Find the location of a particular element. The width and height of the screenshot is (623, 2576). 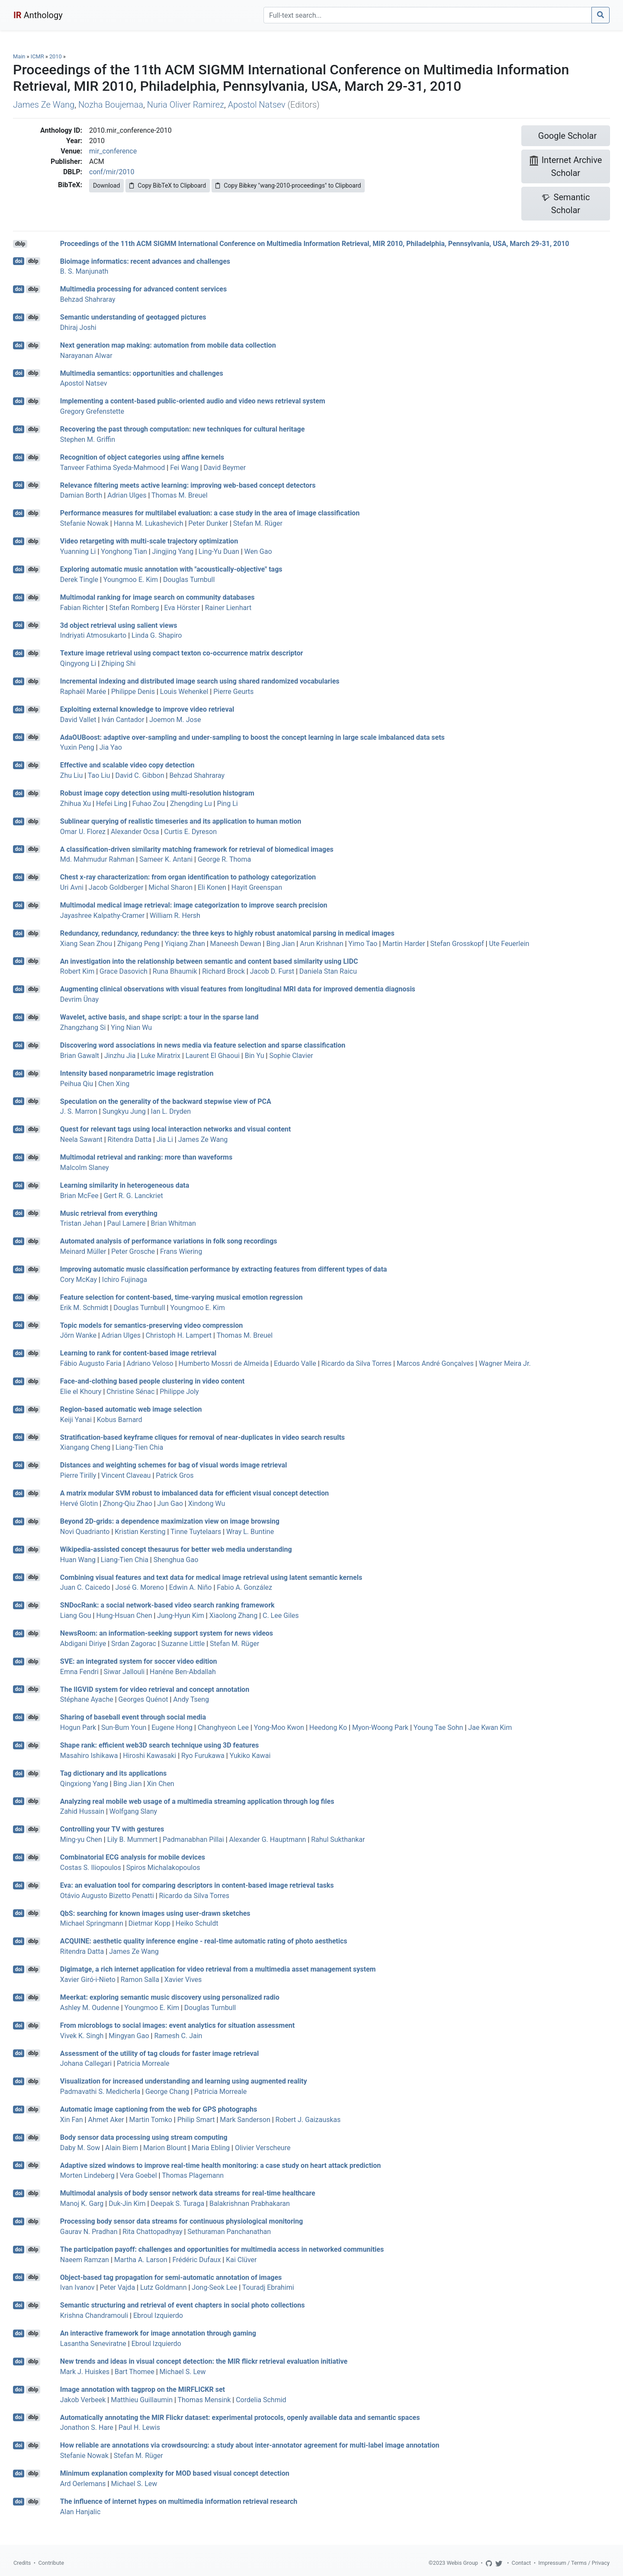

[Search] is located at coordinates (427, 15).